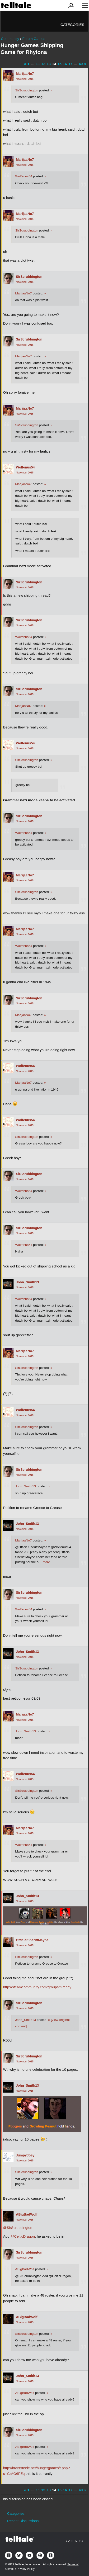 This screenshot has height=2576, width=89. What do you see at coordinates (17, 2228) in the screenshot?
I see `@SirScrubbington` at bounding box center [17, 2228].